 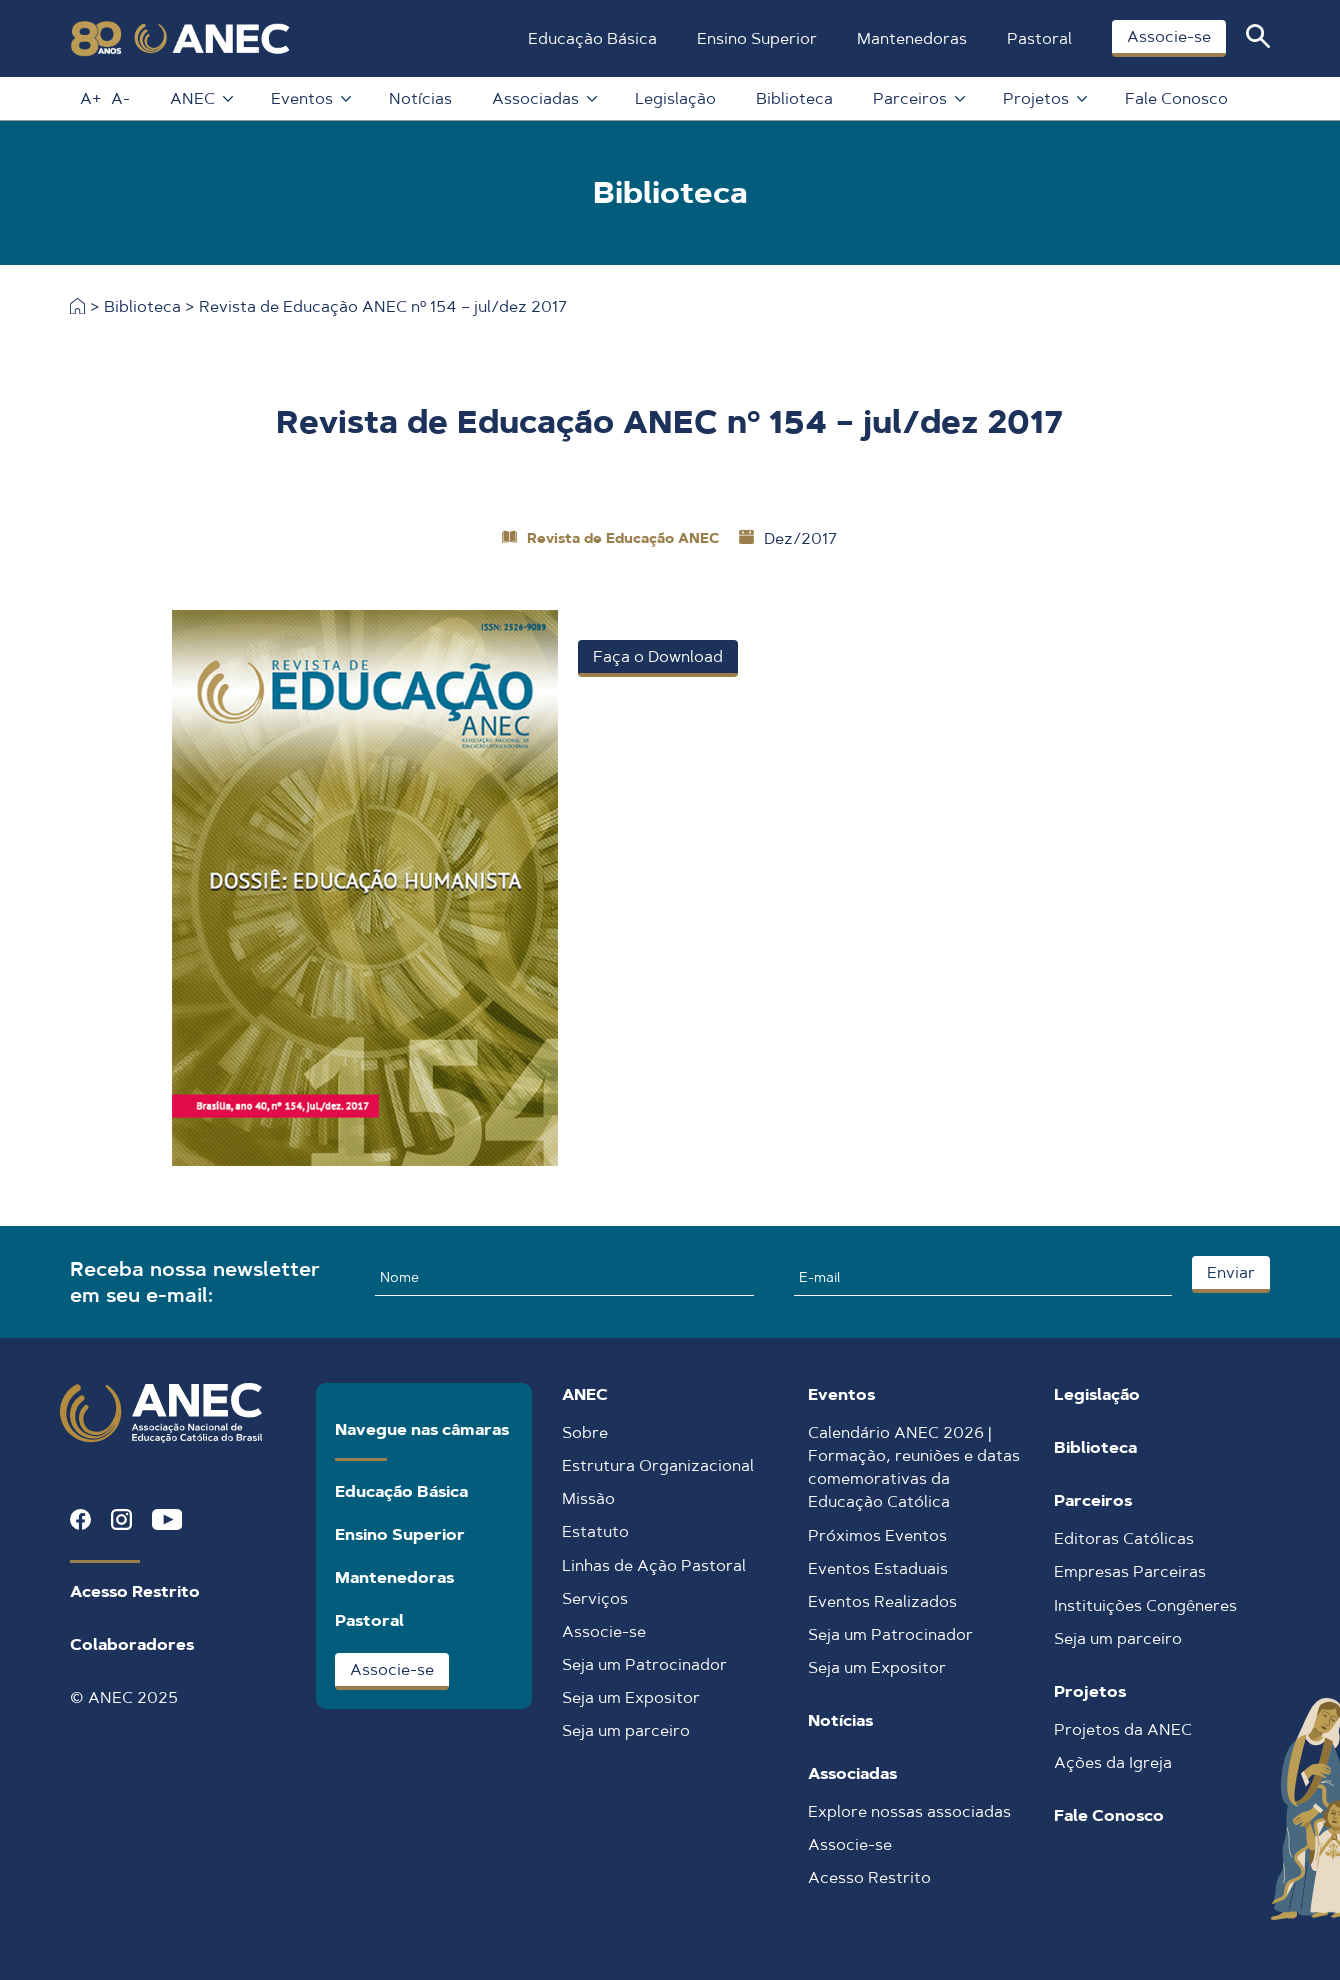 I want to click on Legislação, so click(x=673, y=98).